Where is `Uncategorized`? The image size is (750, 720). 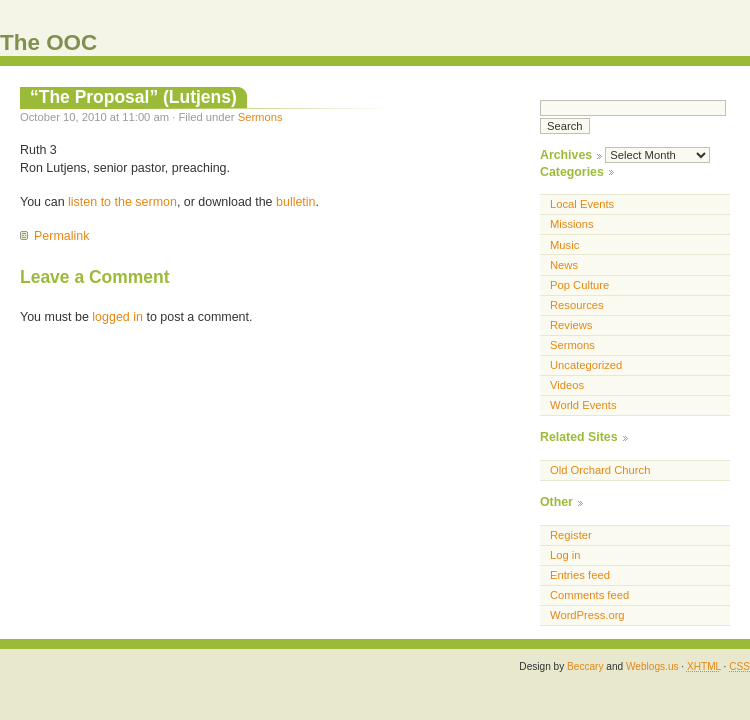
Uncategorized is located at coordinates (586, 365).